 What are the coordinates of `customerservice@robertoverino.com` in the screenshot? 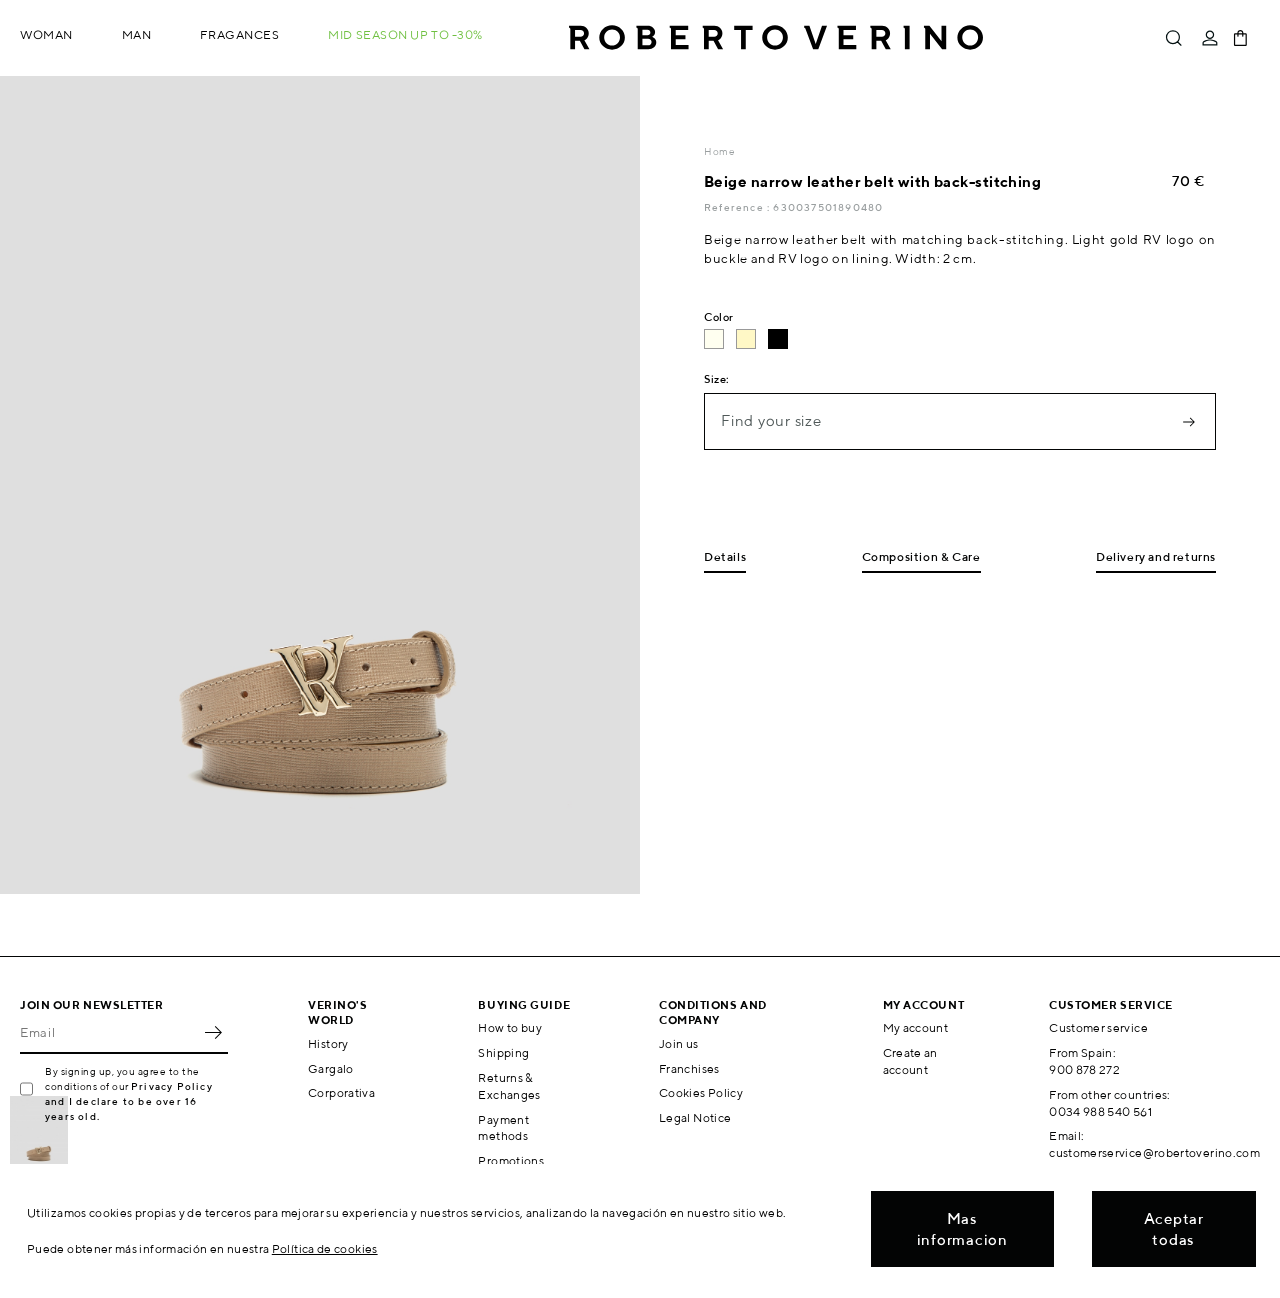 It's located at (1154, 1152).